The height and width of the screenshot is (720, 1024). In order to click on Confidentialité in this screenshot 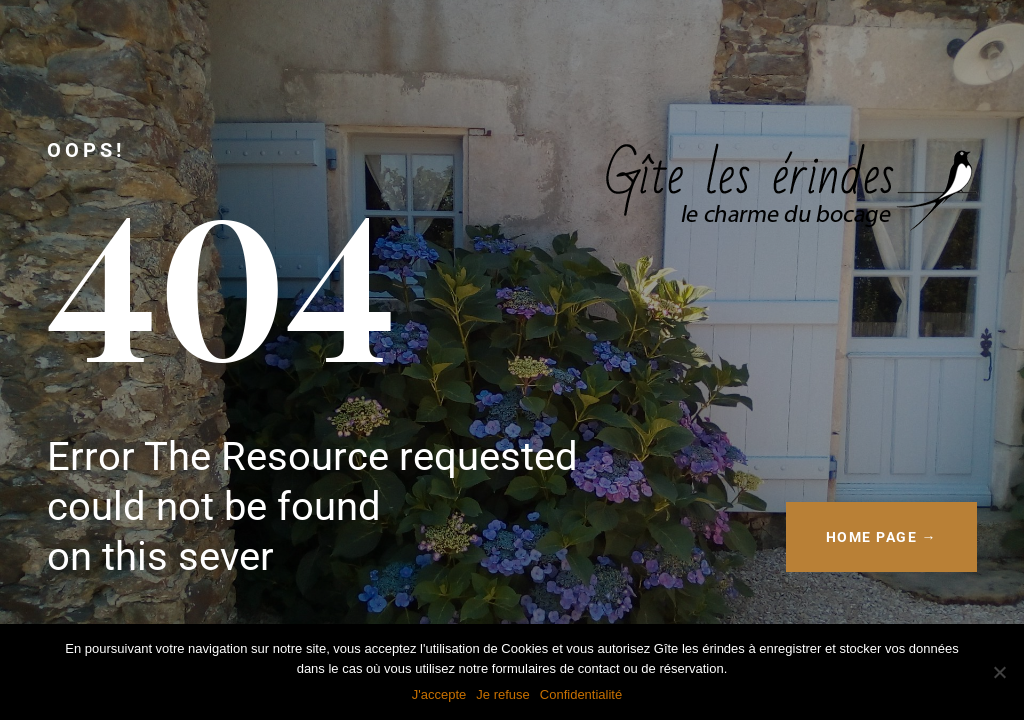, I will do `click(581, 694)`.